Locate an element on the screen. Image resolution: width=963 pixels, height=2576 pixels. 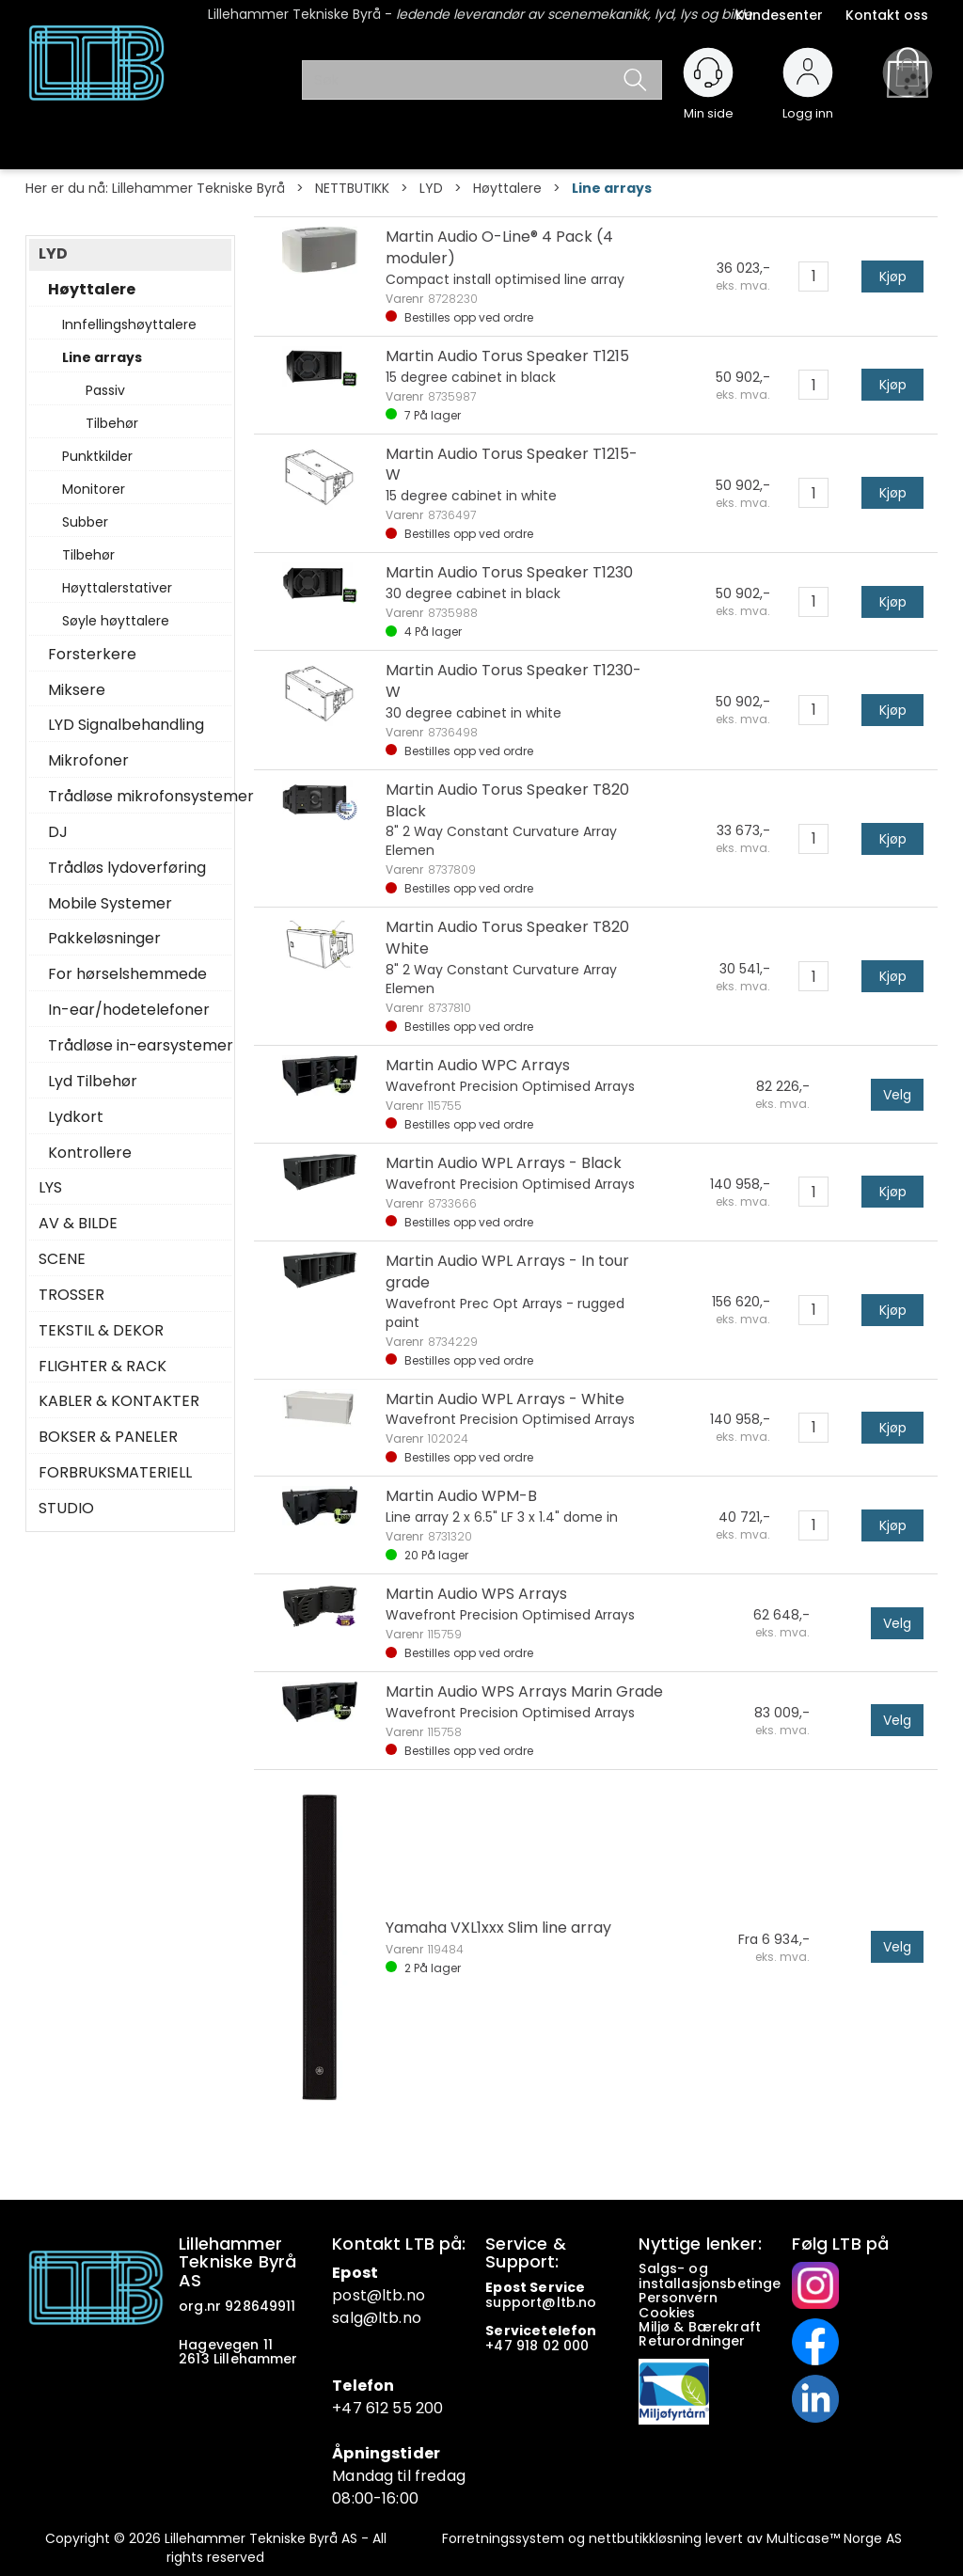
Tilbehør is located at coordinates (112, 423).